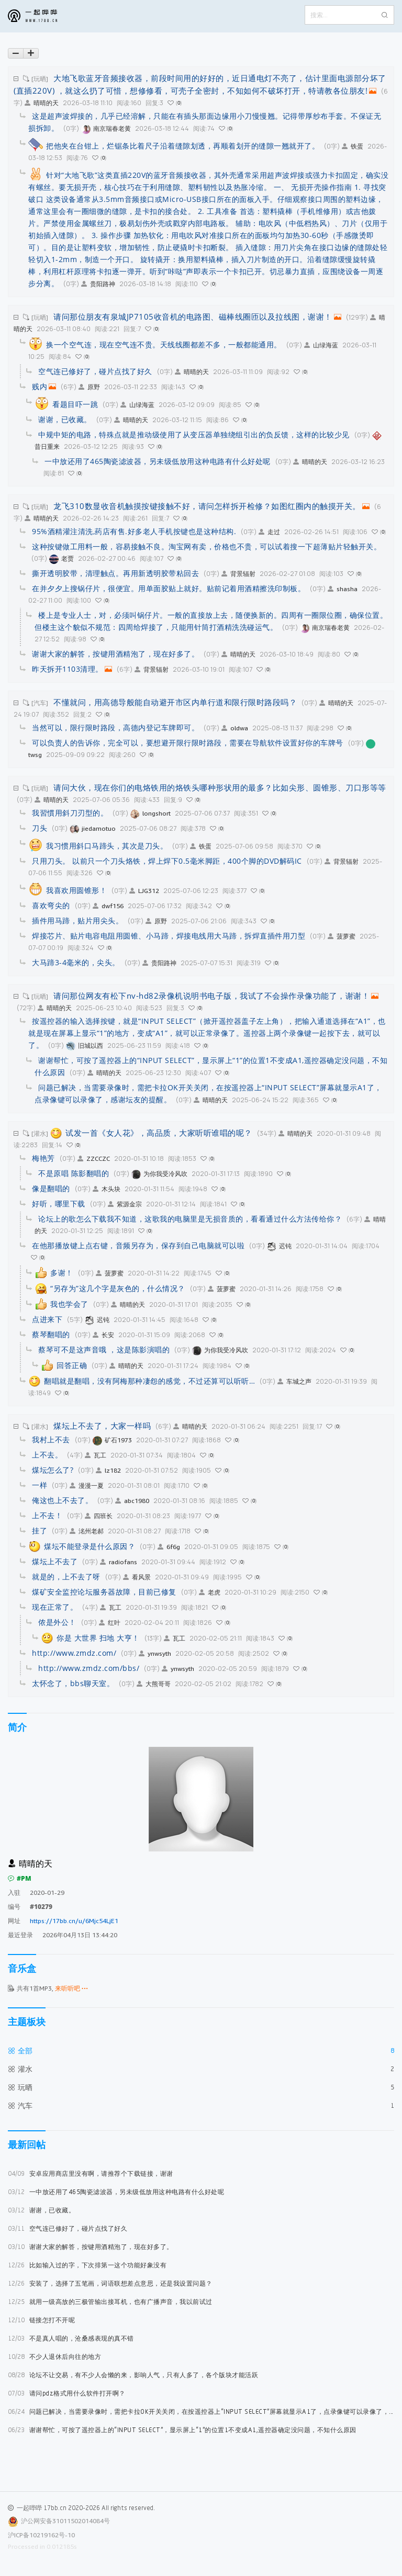 This screenshot has width=402, height=2576. I want to click on 看风景, so click(137, 1577).